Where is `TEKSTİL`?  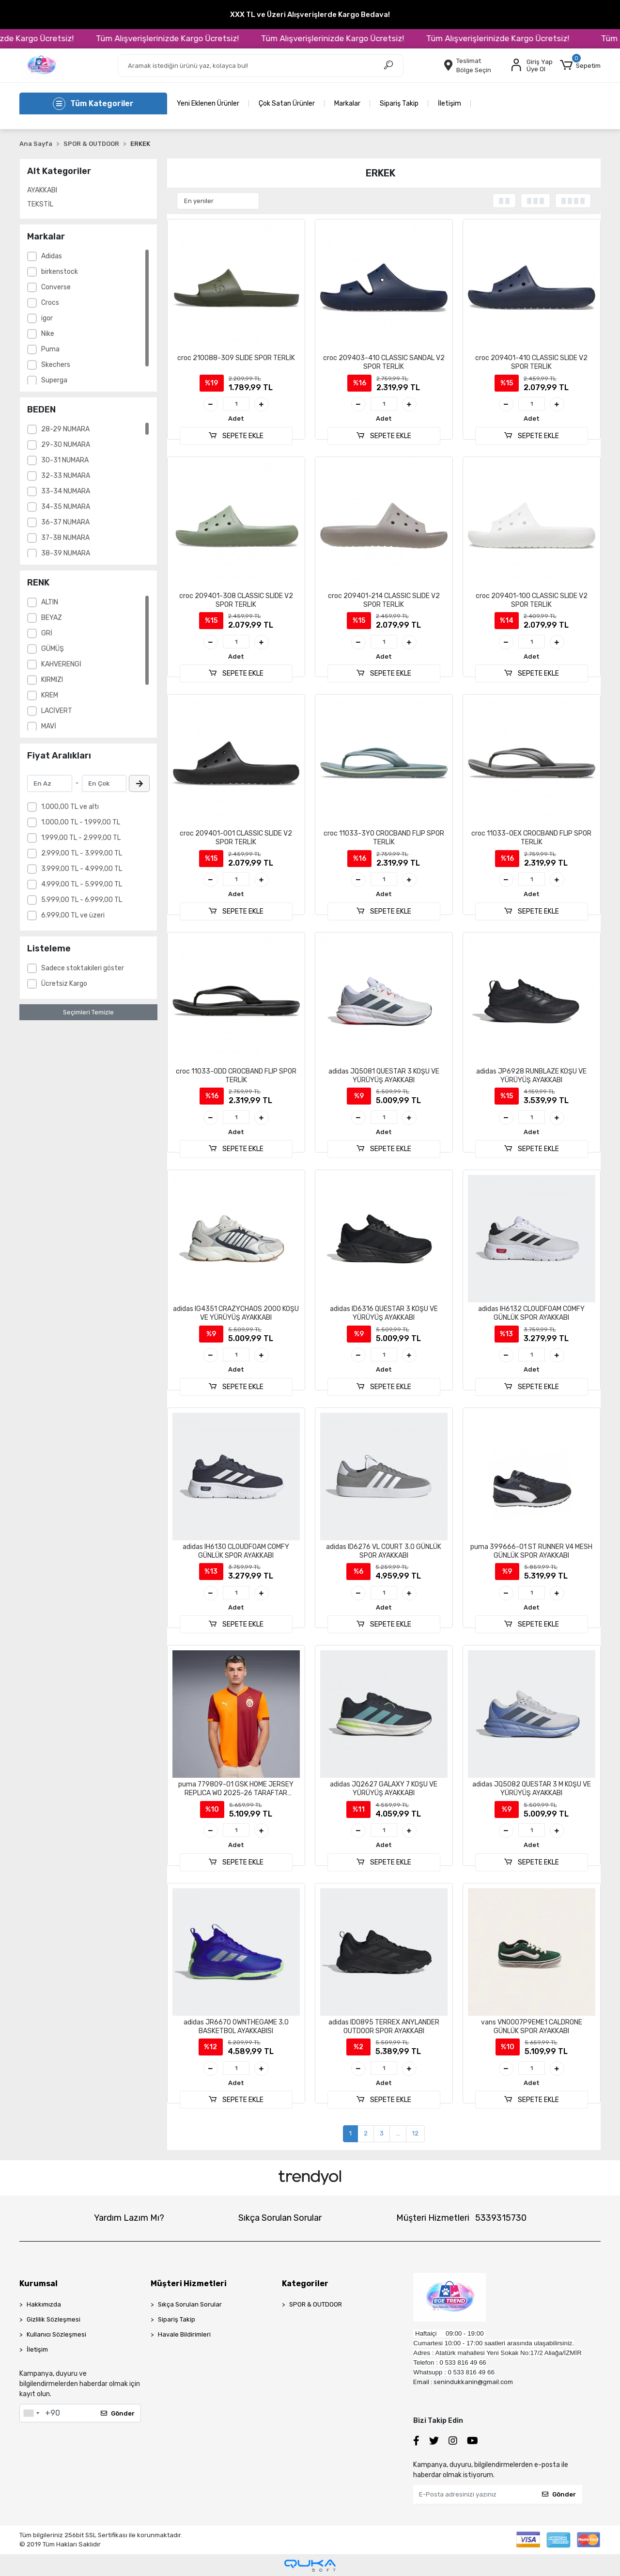 TEKSTİL is located at coordinates (40, 204).